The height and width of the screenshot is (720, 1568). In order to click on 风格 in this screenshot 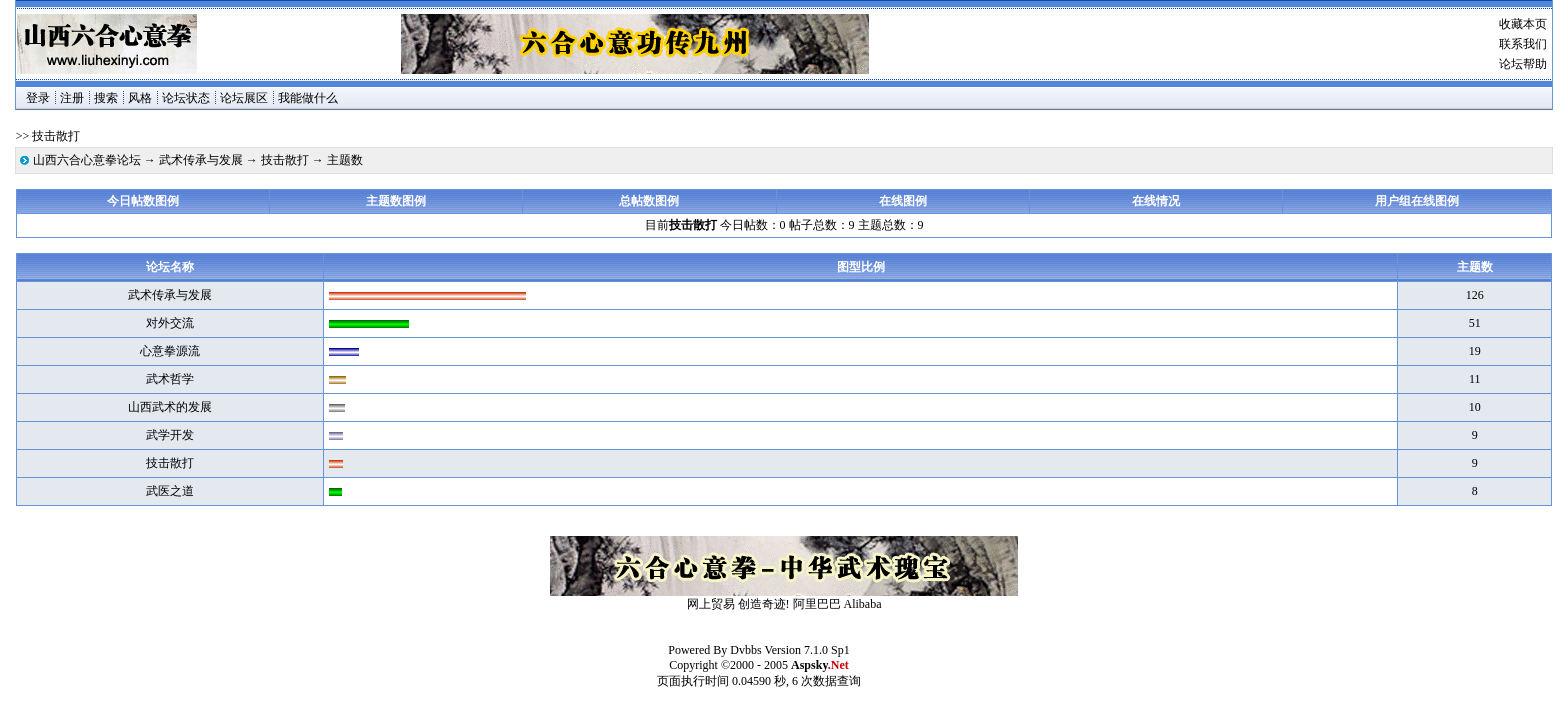, I will do `click(140, 98)`.